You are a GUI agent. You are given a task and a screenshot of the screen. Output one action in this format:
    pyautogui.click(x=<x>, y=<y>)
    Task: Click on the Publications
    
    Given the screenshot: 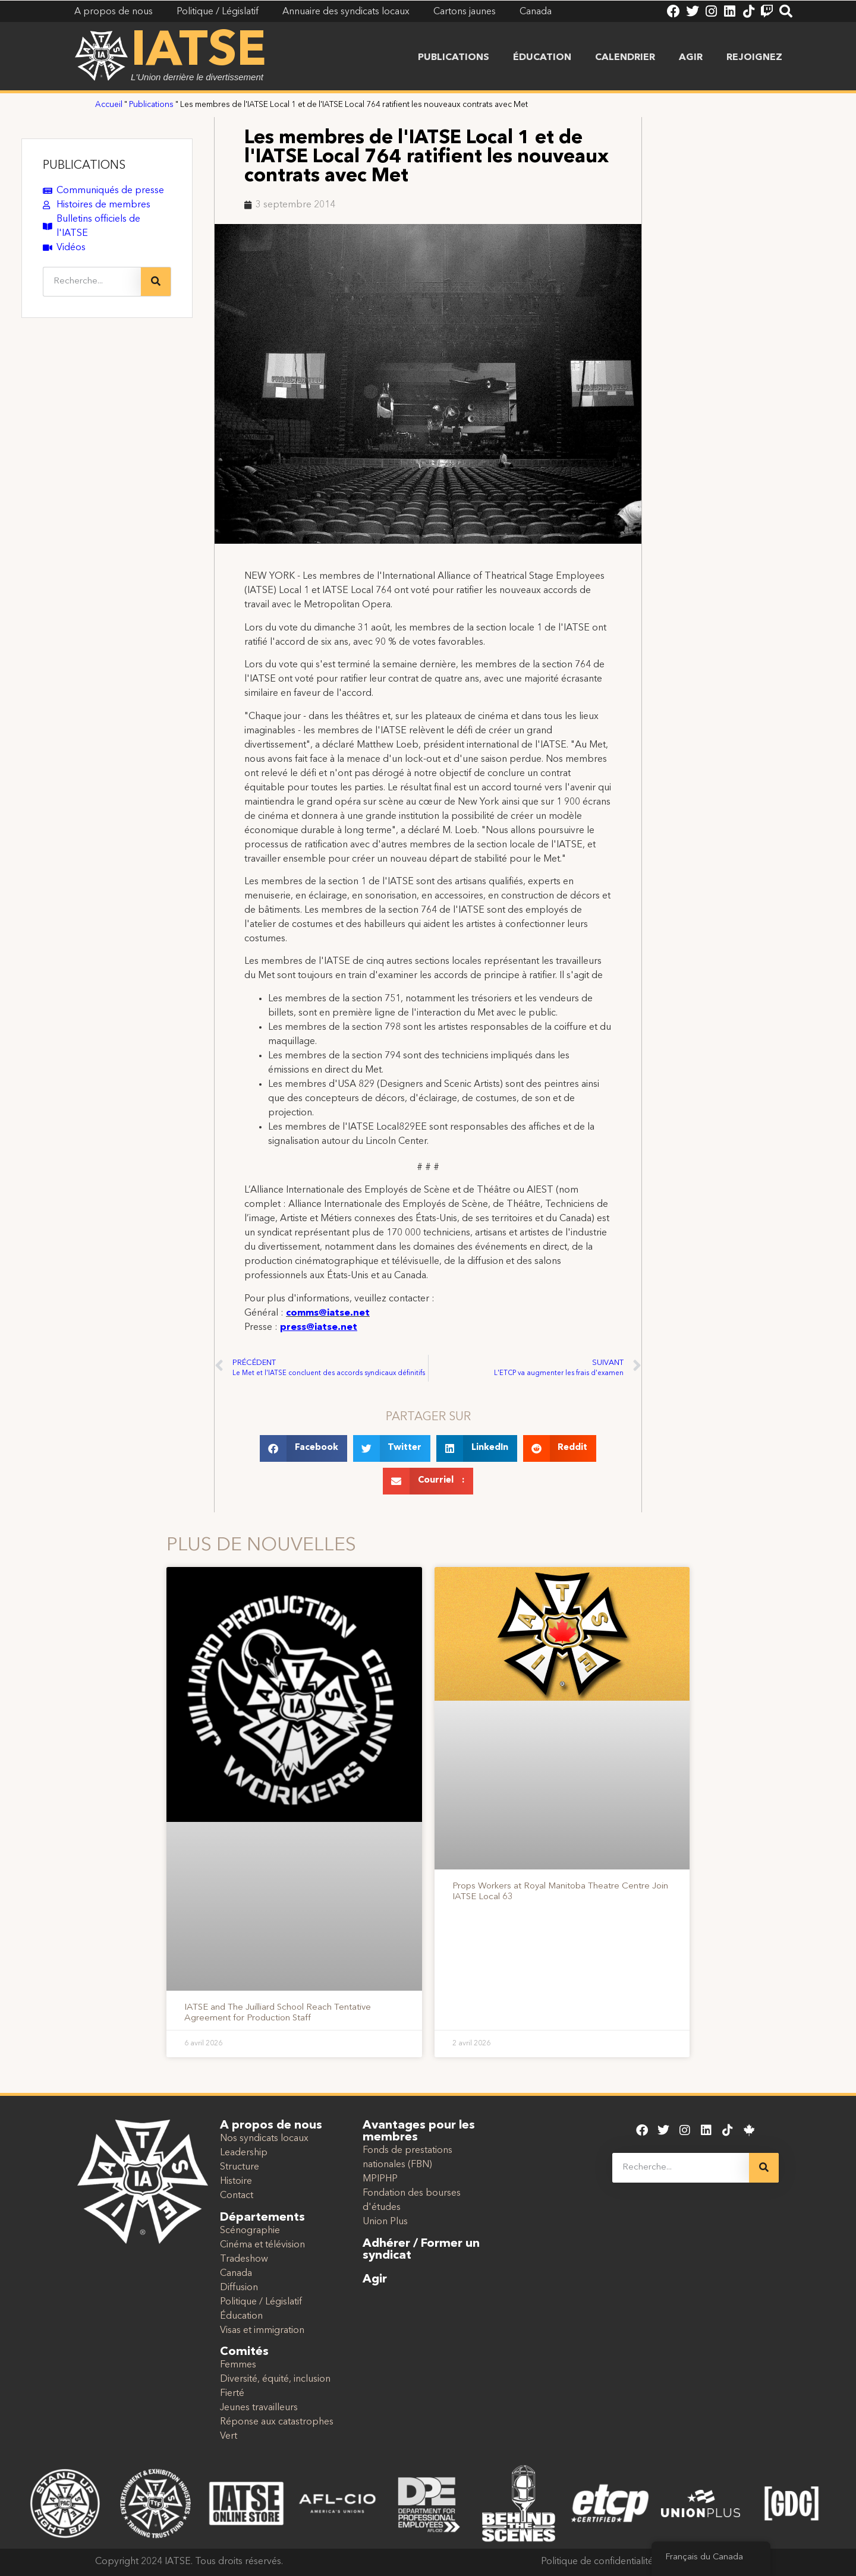 What is the action you would take?
    pyautogui.click(x=453, y=57)
    